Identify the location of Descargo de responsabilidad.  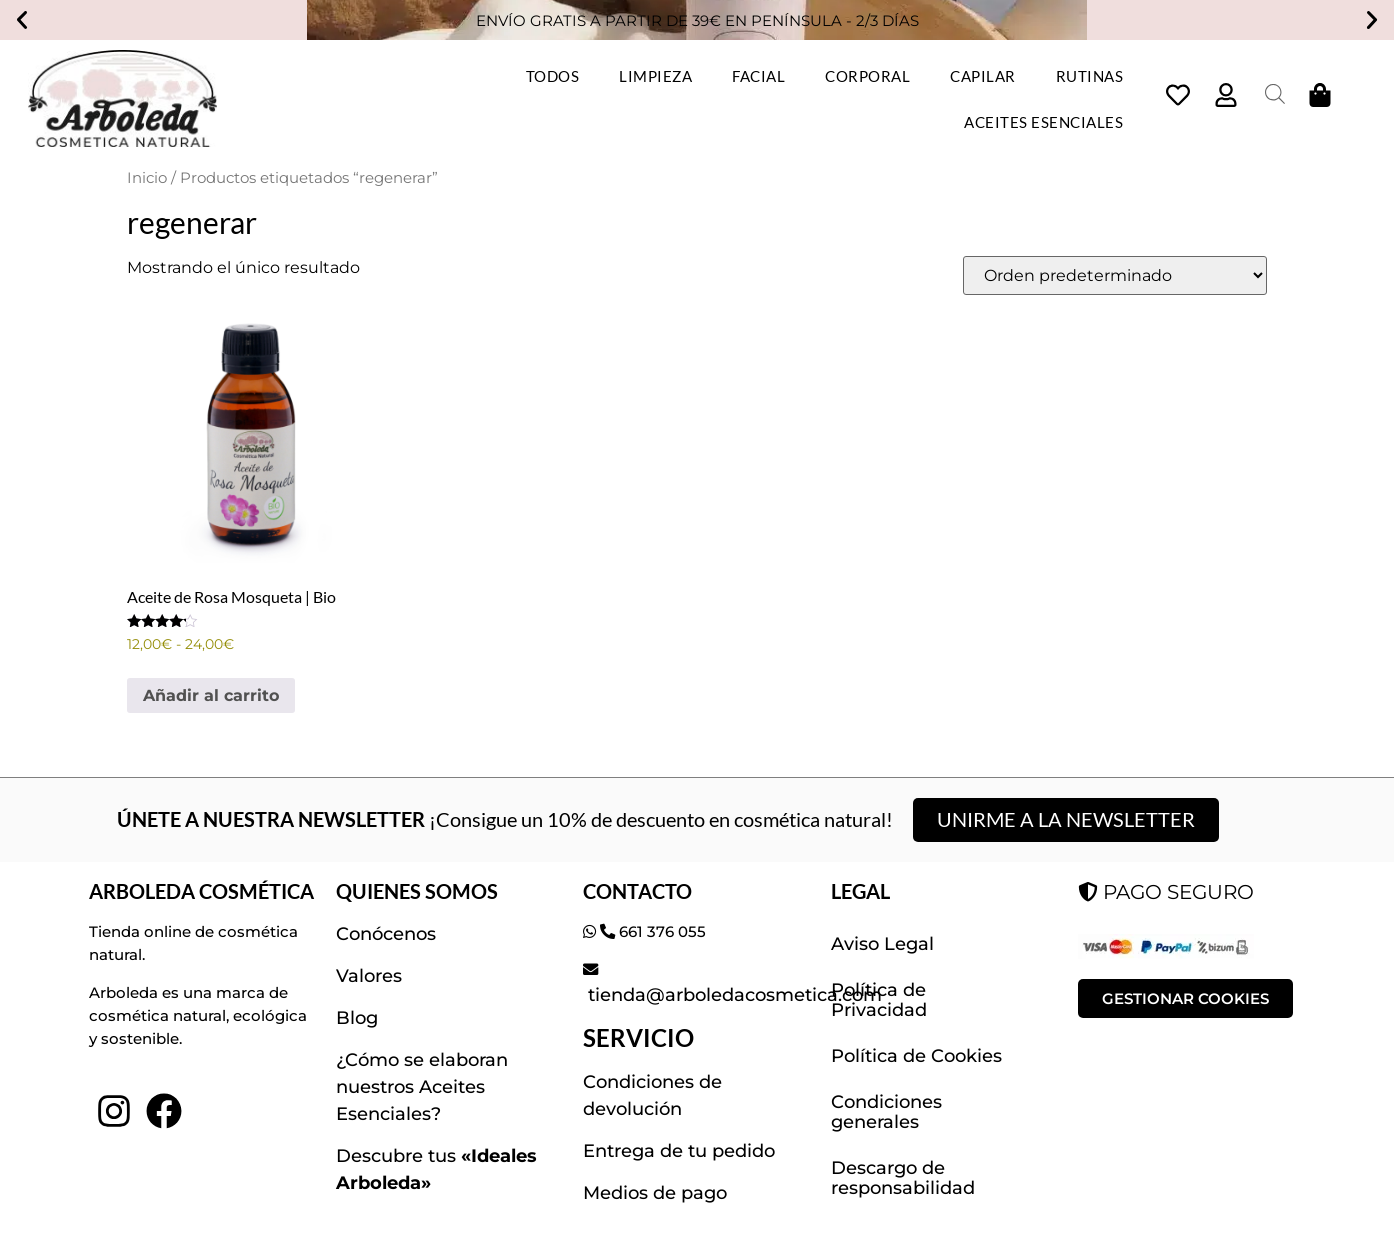
(903, 1178).